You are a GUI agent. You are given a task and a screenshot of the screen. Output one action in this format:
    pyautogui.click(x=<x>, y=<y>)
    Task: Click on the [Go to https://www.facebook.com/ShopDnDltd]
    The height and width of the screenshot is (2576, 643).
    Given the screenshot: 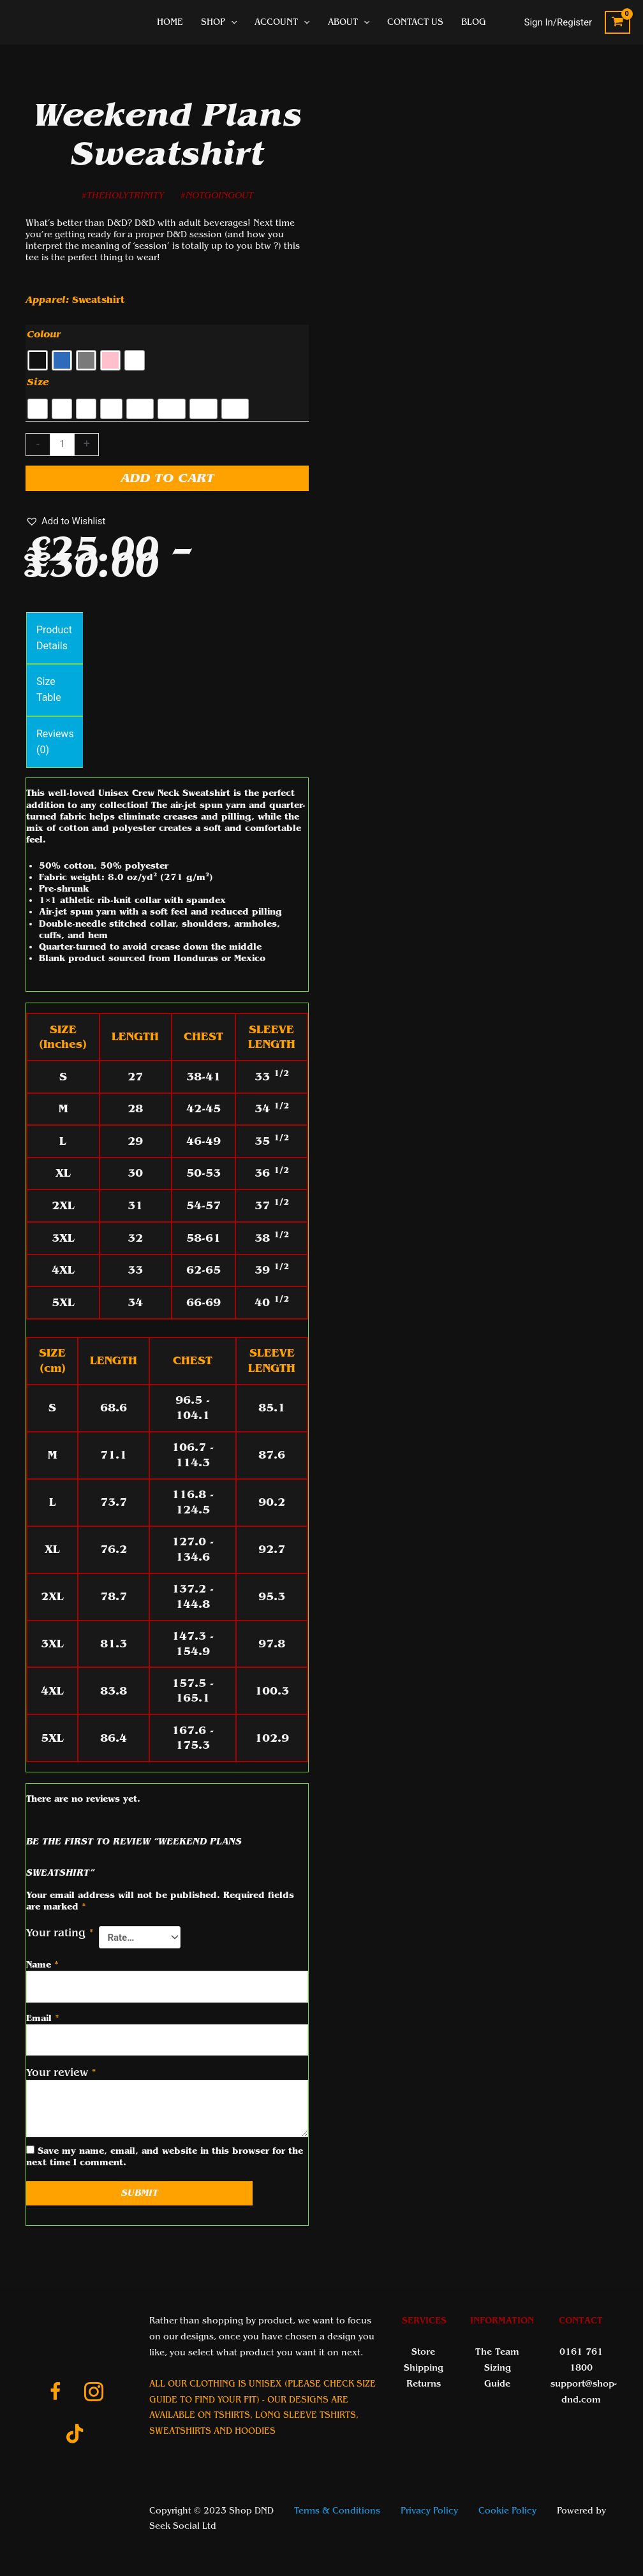 What is the action you would take?
    pyautogui.click(x=55, y=2393)
    